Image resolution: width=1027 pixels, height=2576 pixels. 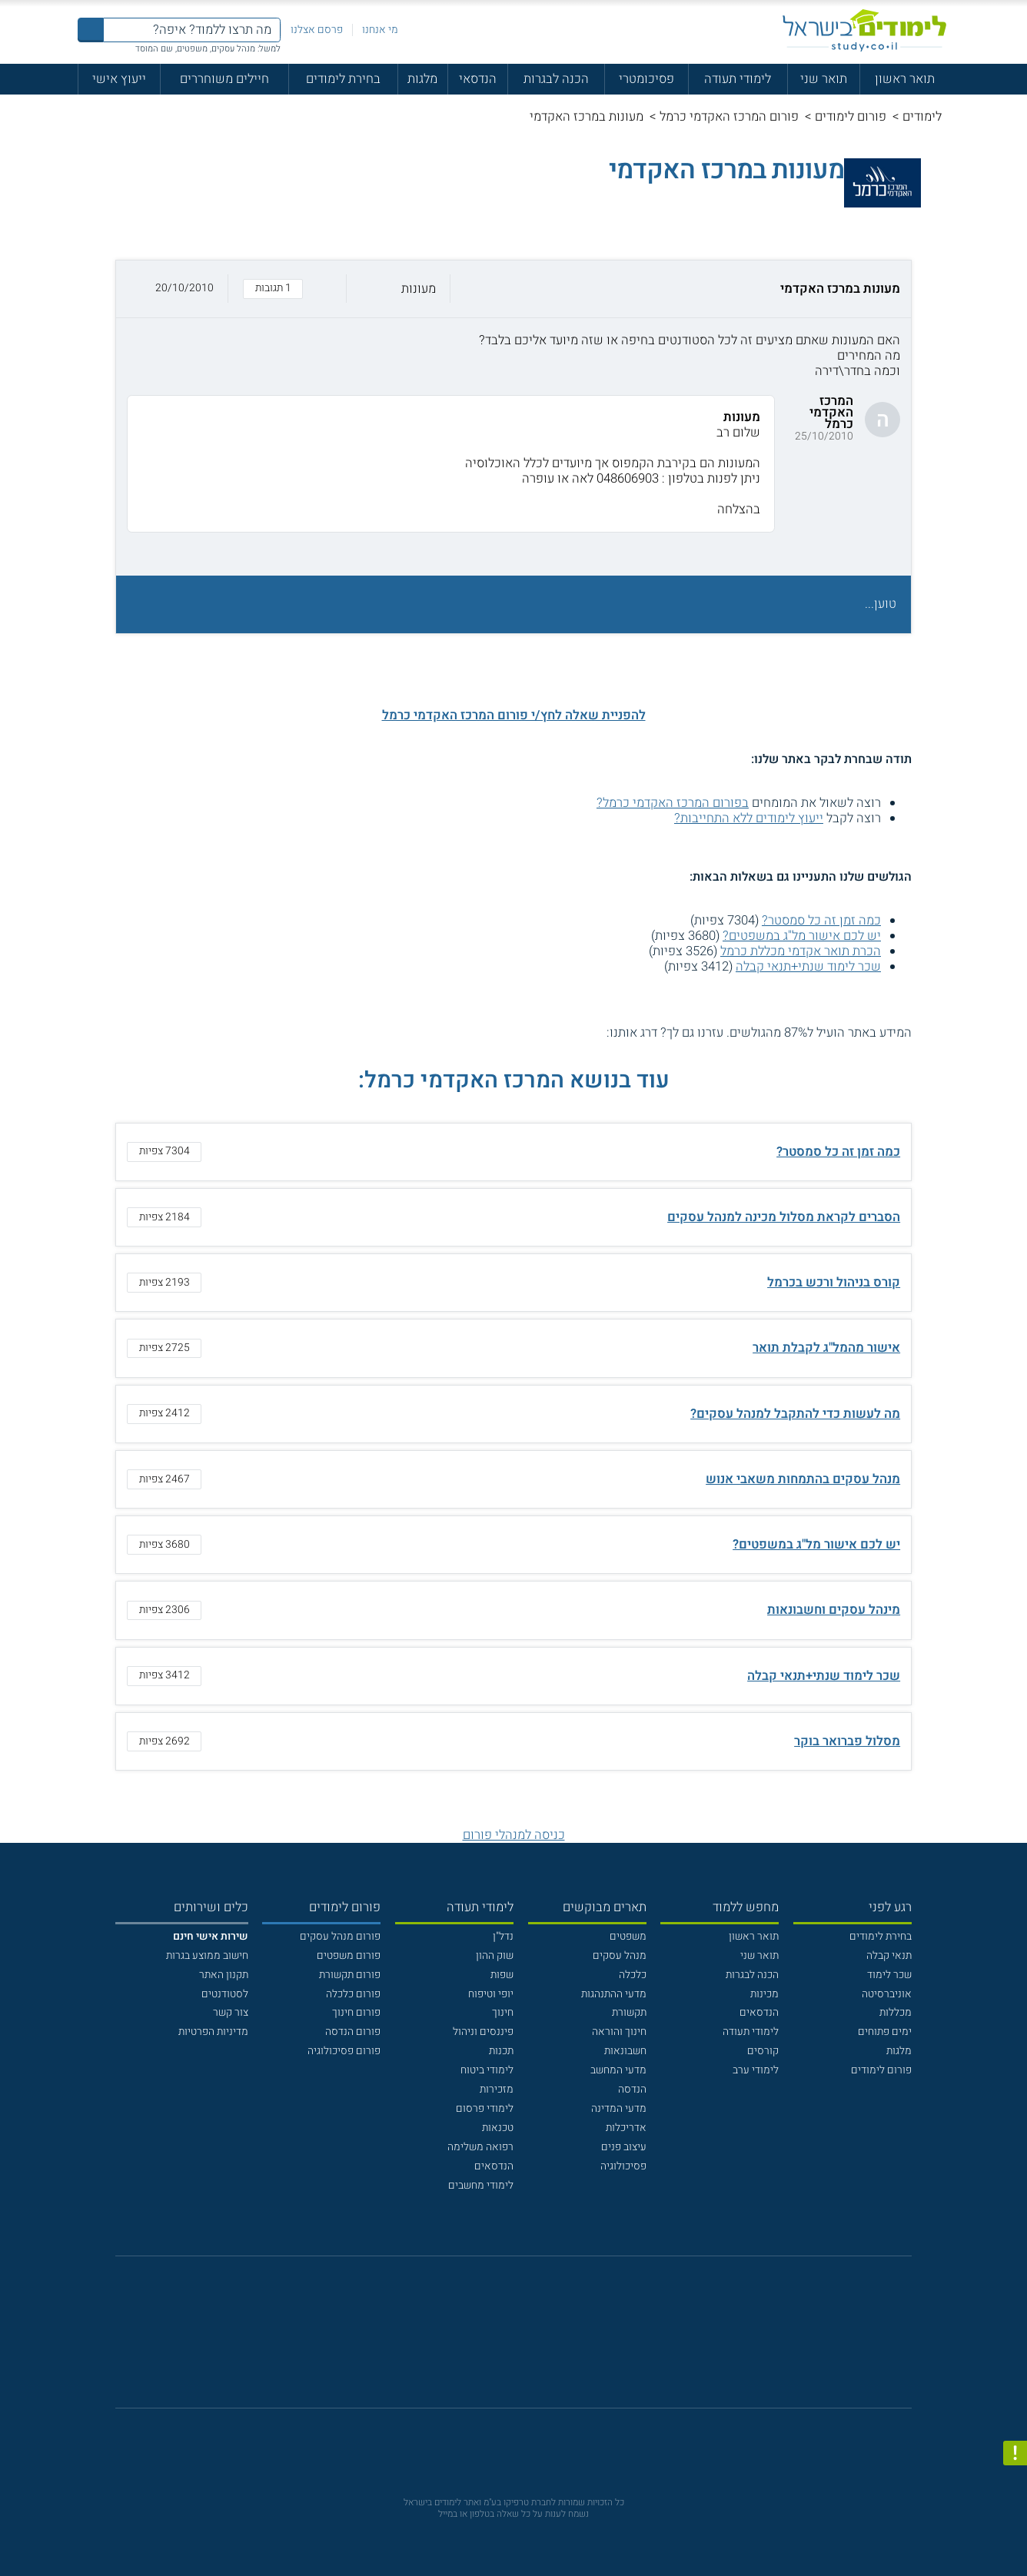 I want to click on פיננסים וניהול, so click(x=483, y=2031).